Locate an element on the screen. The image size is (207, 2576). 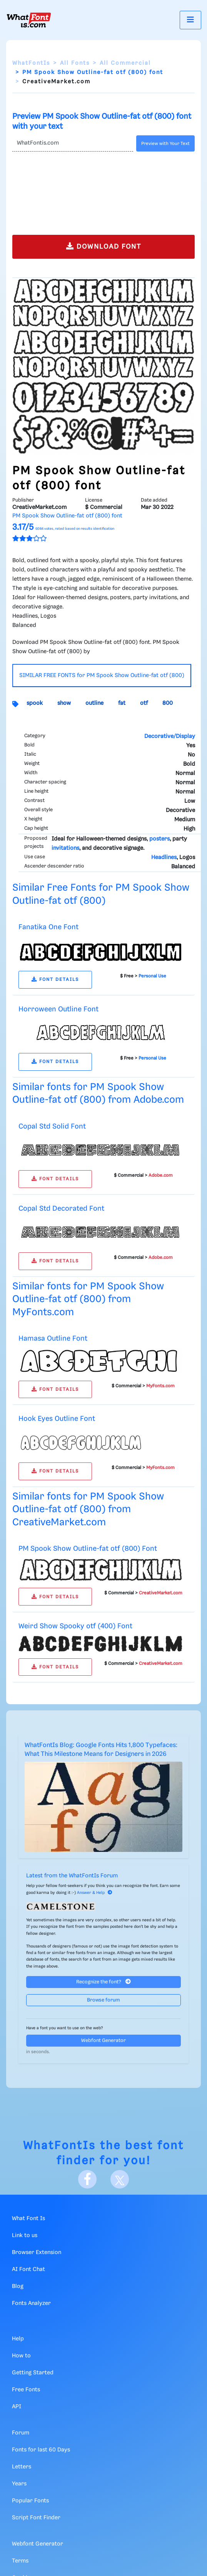
Headlines is located at coordinates (164, 857).